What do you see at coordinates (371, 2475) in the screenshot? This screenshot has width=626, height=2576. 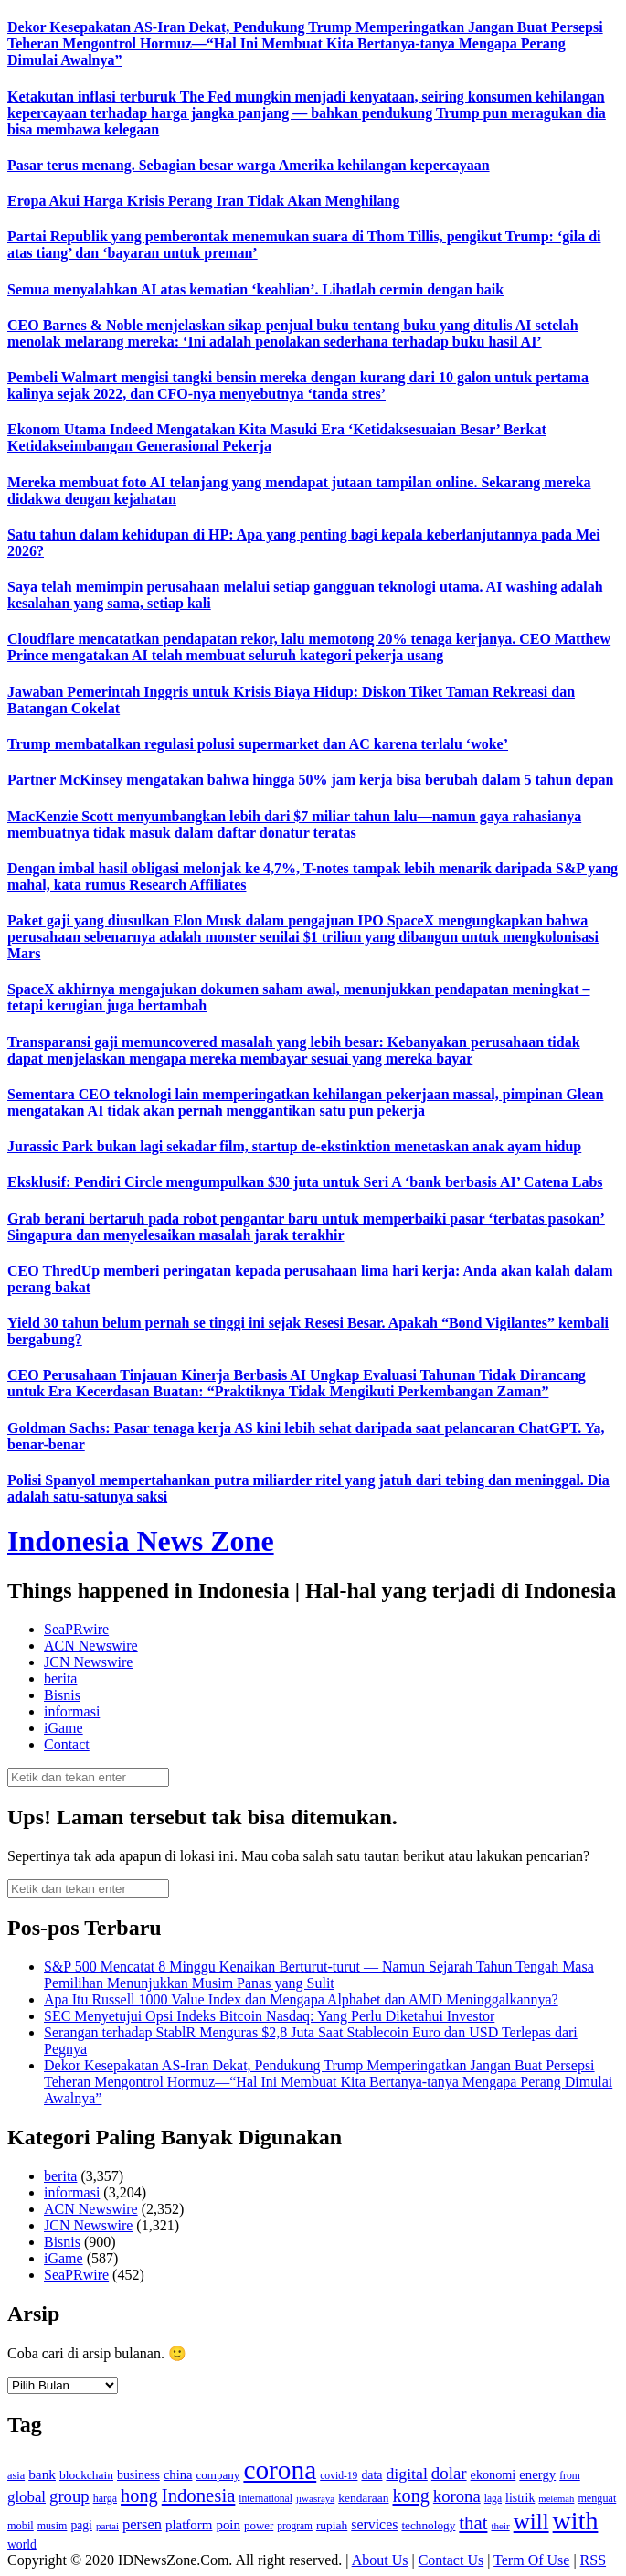 I see `data [data (149 item)]` at bounding box center [371, 2475].